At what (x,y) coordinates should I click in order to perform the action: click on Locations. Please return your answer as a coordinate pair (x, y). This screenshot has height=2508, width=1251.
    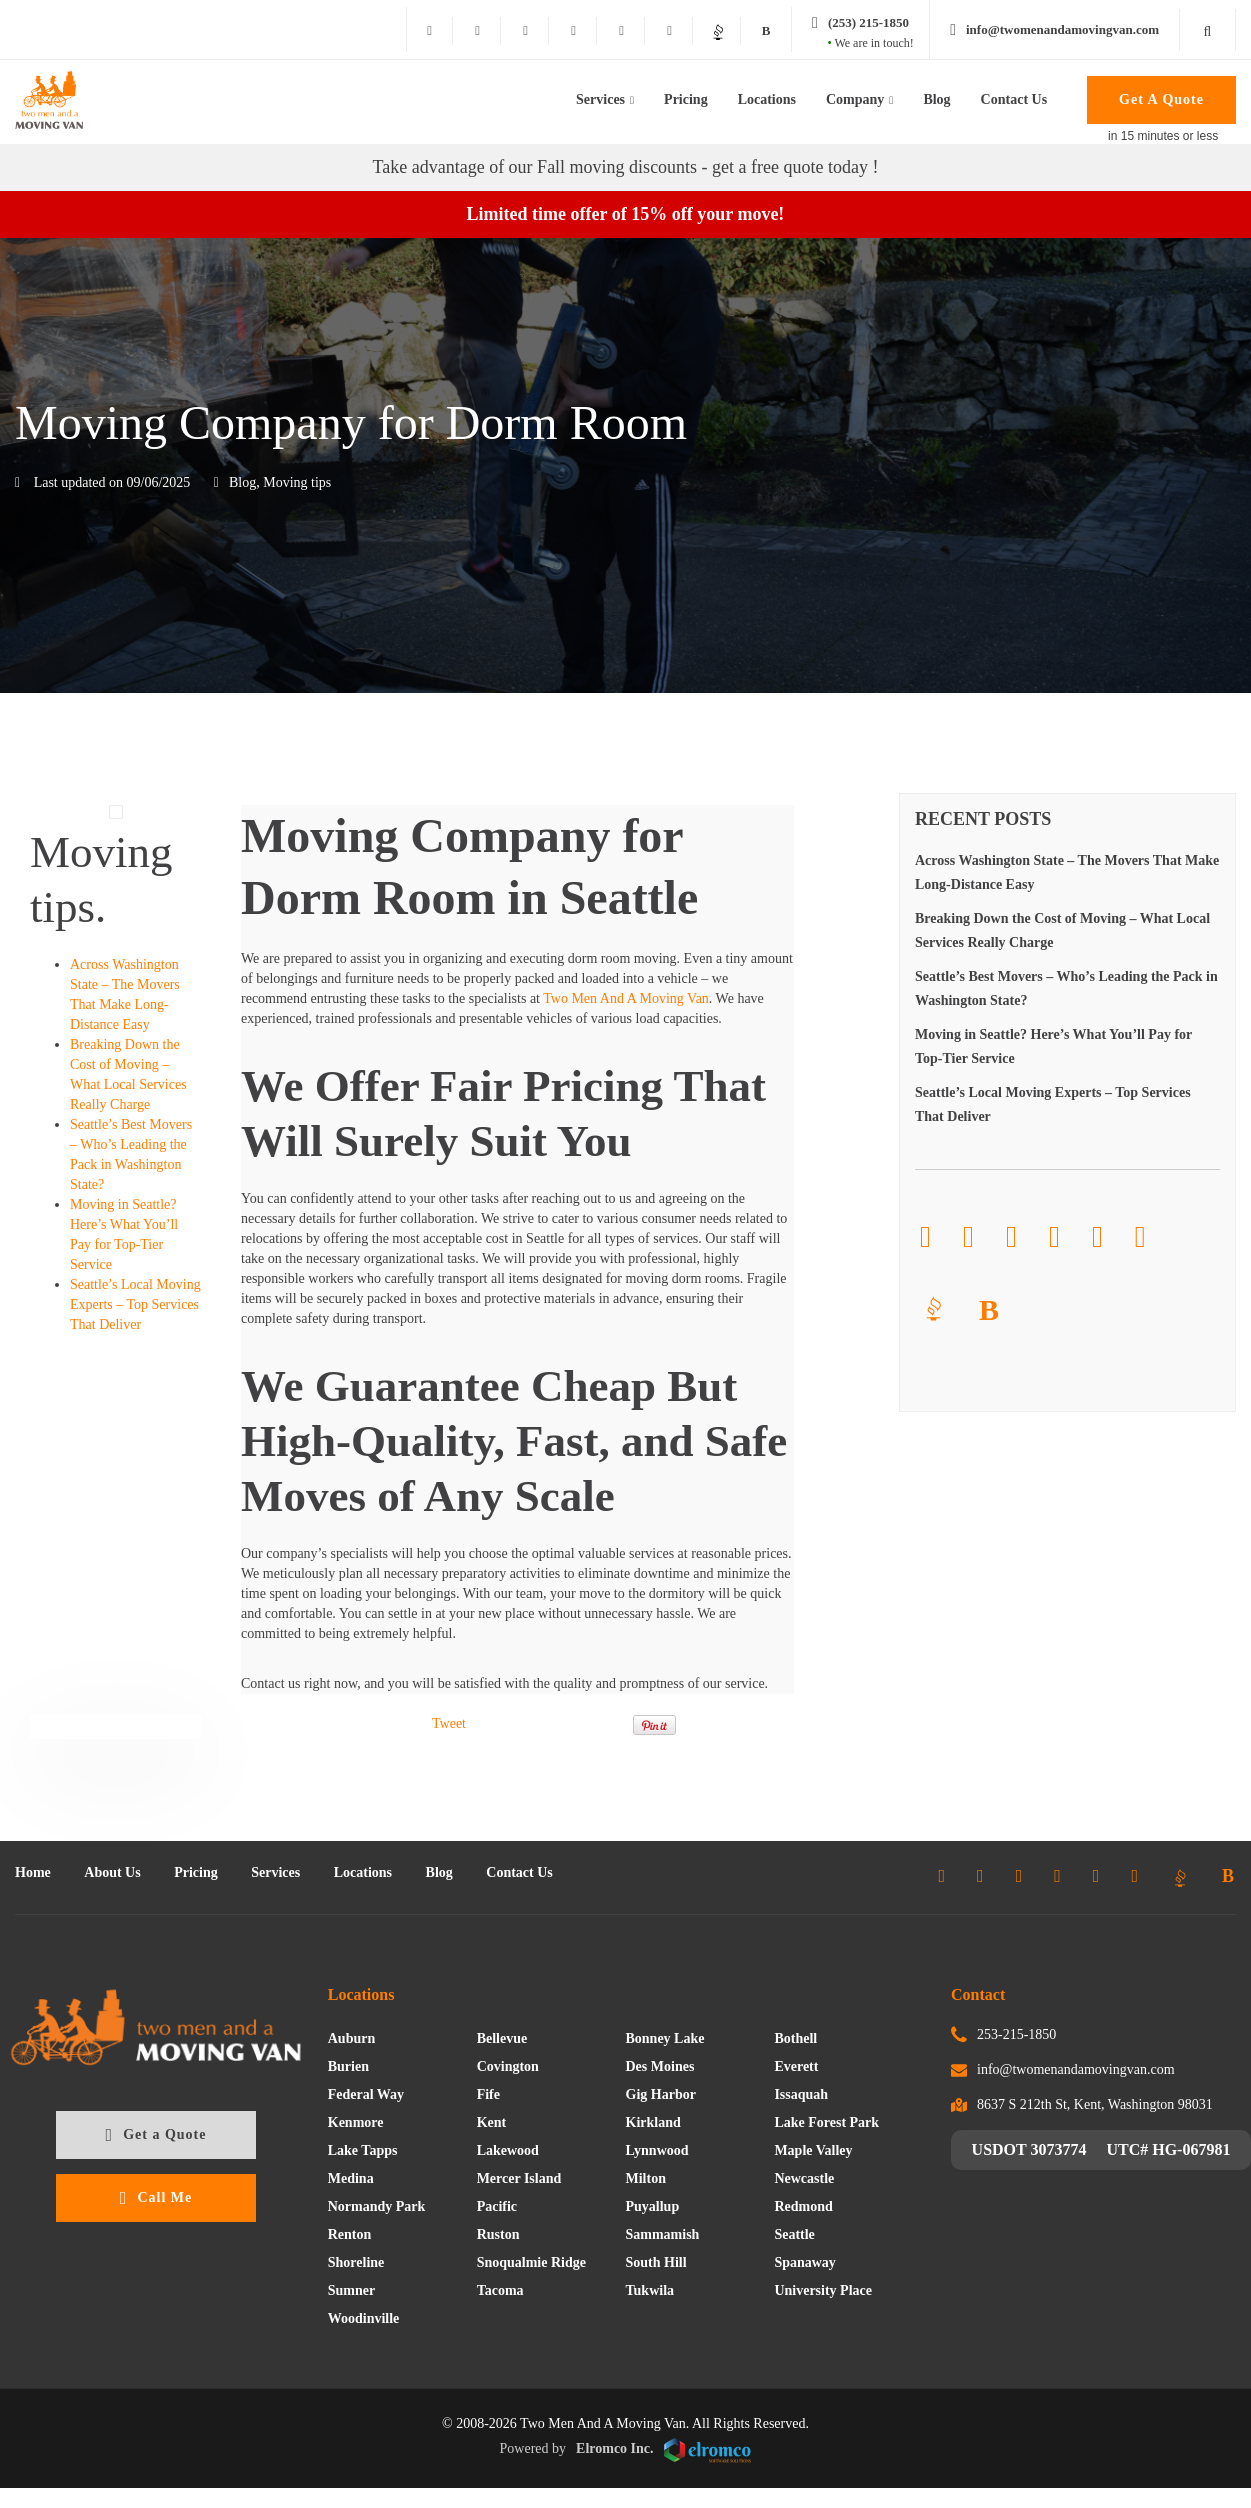
    Looking at the image, I should click on (767, 99).